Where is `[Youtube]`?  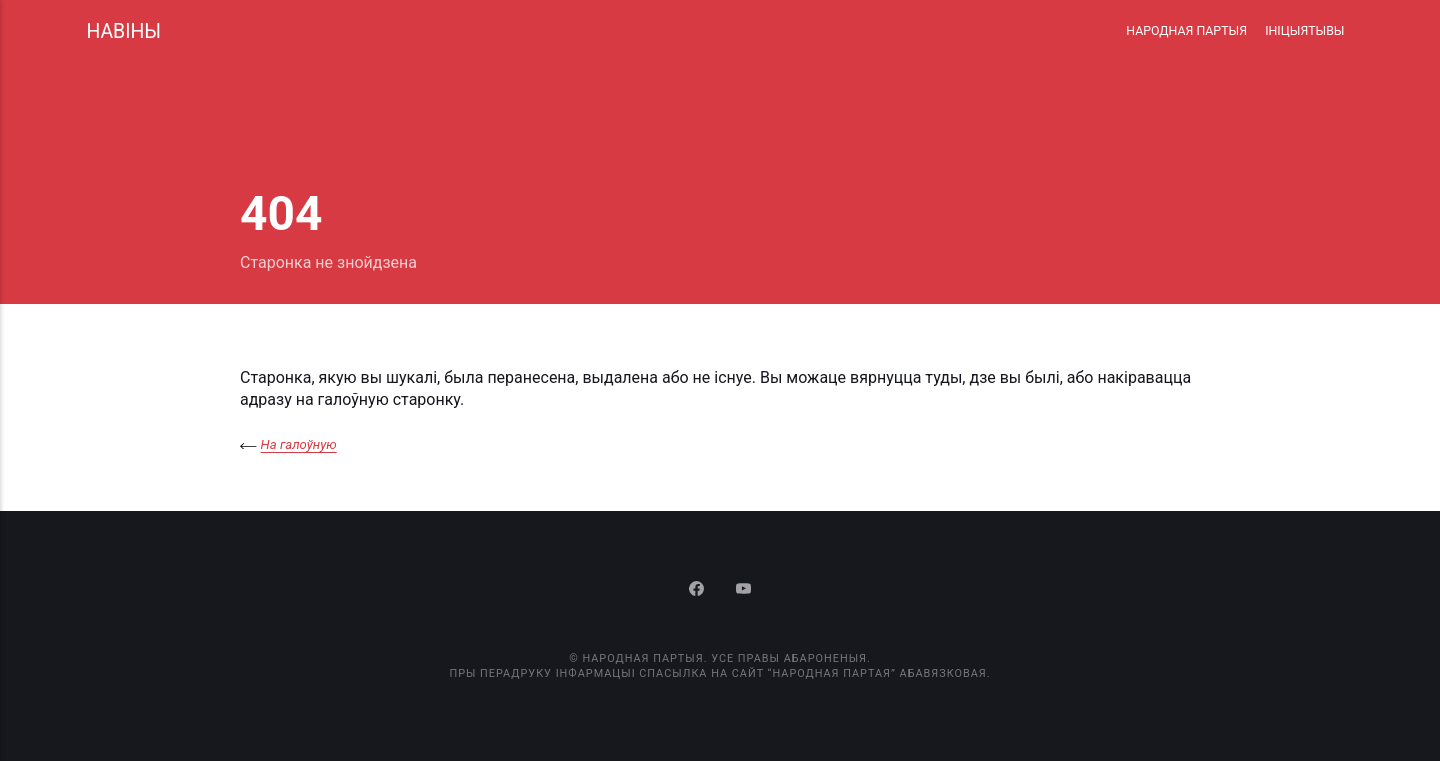 [Youtube] is located at coordinates (743, 590).